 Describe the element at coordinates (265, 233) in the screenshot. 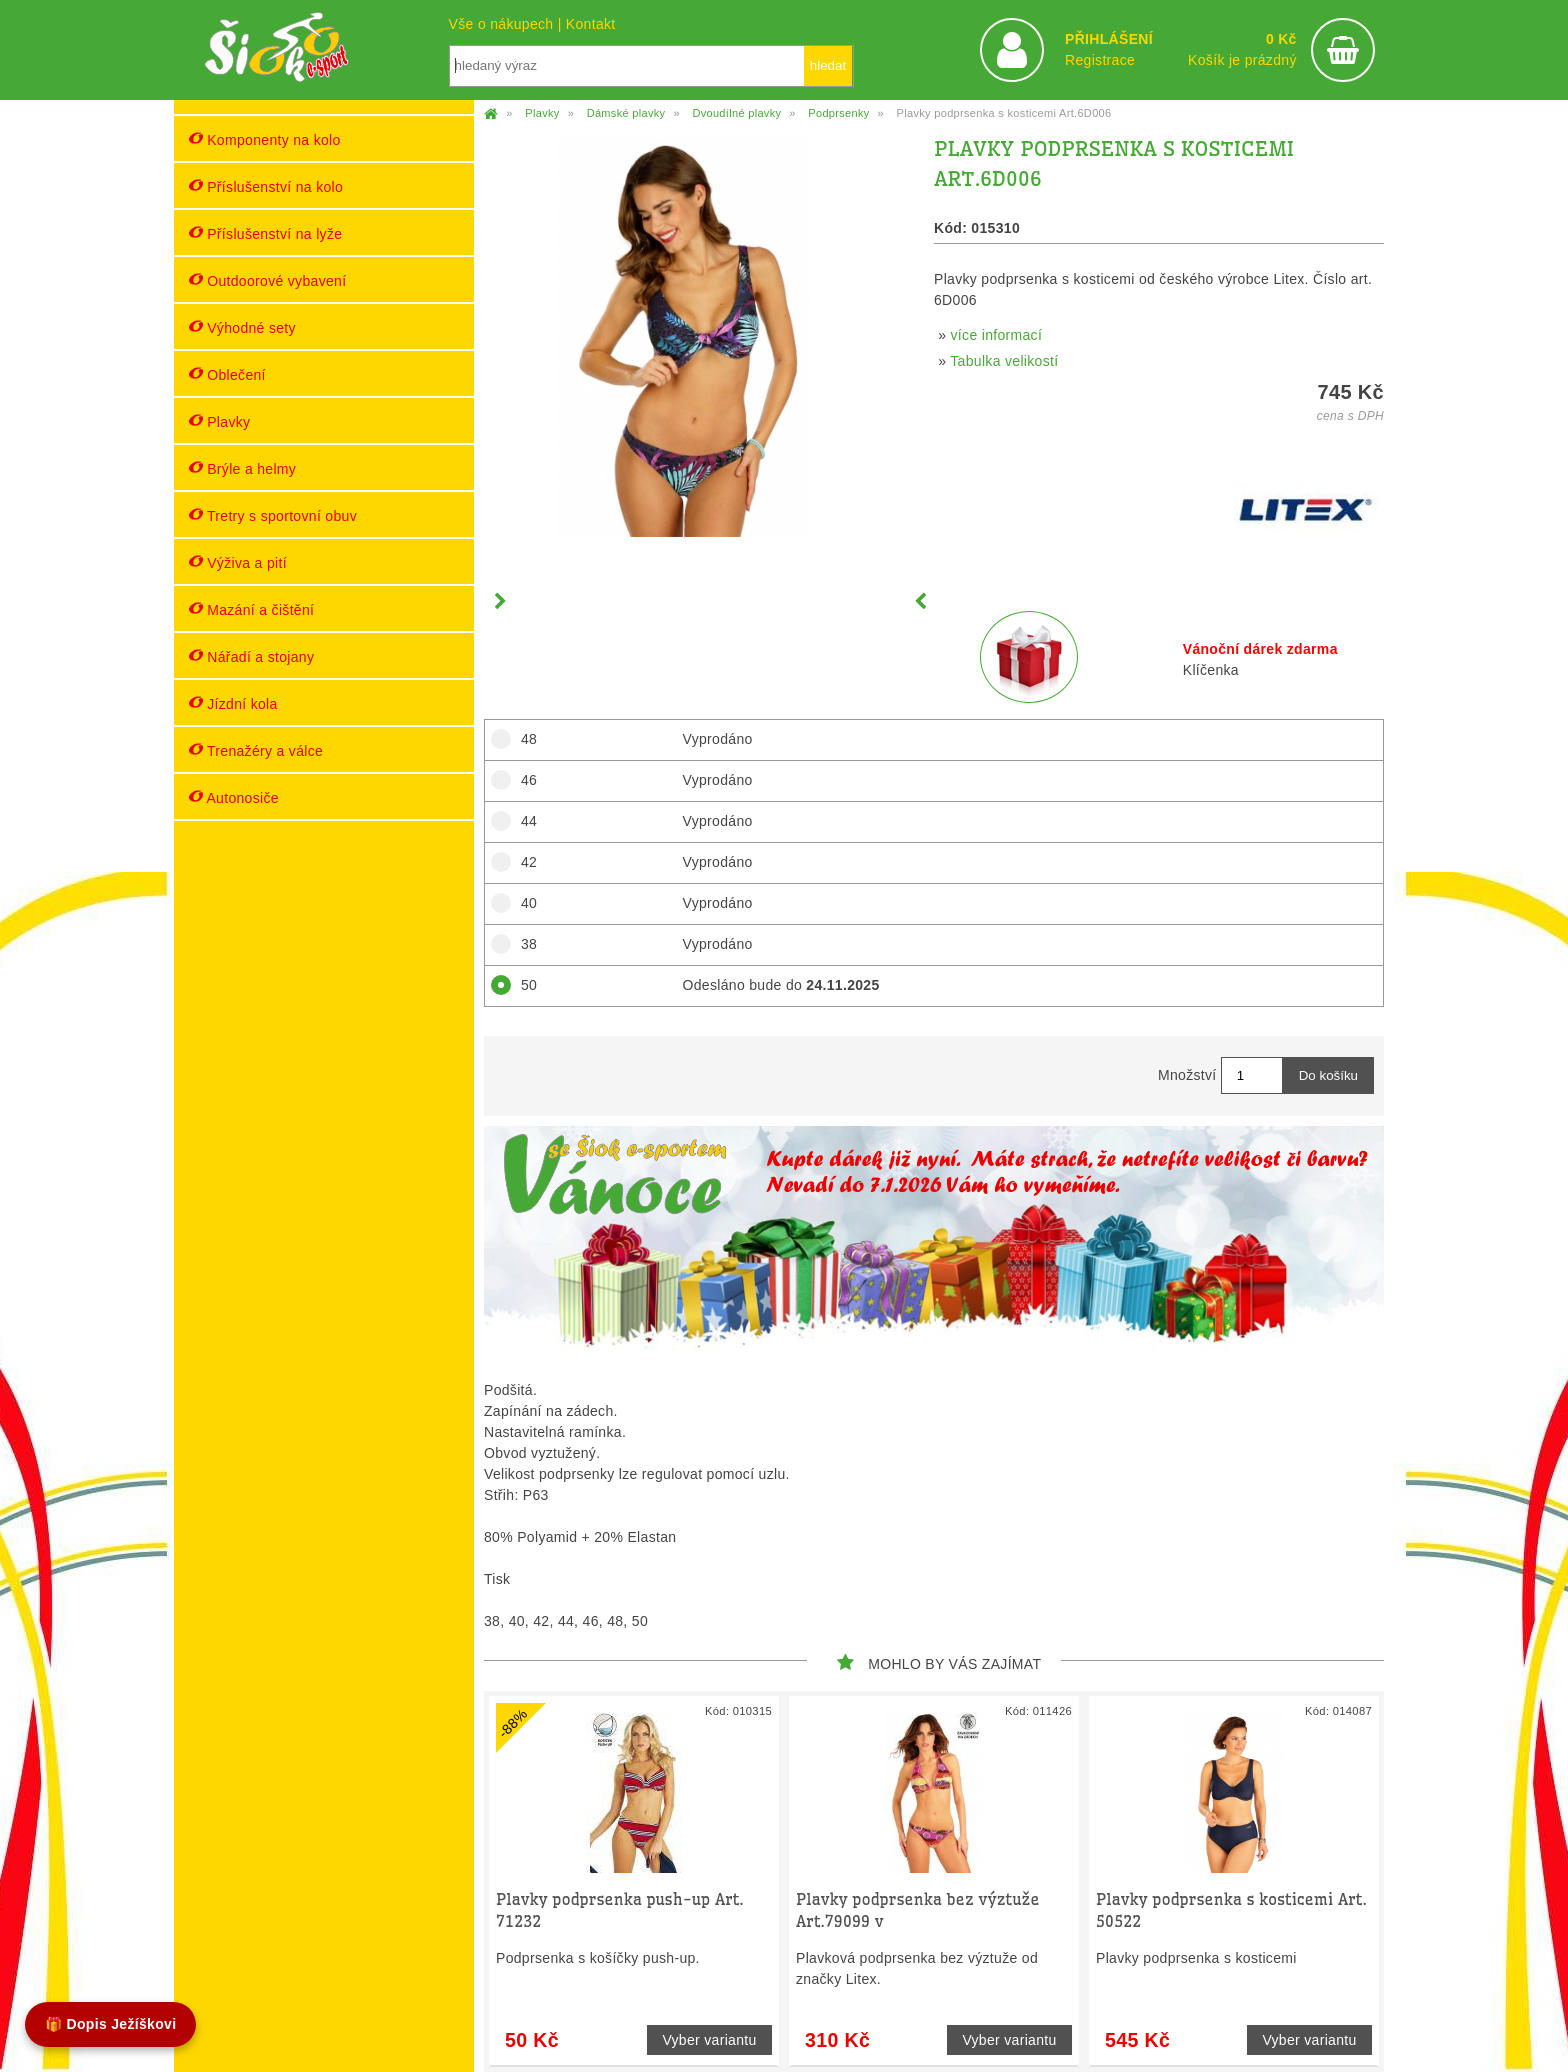

I see `Příslušenství na lyže` at that location.